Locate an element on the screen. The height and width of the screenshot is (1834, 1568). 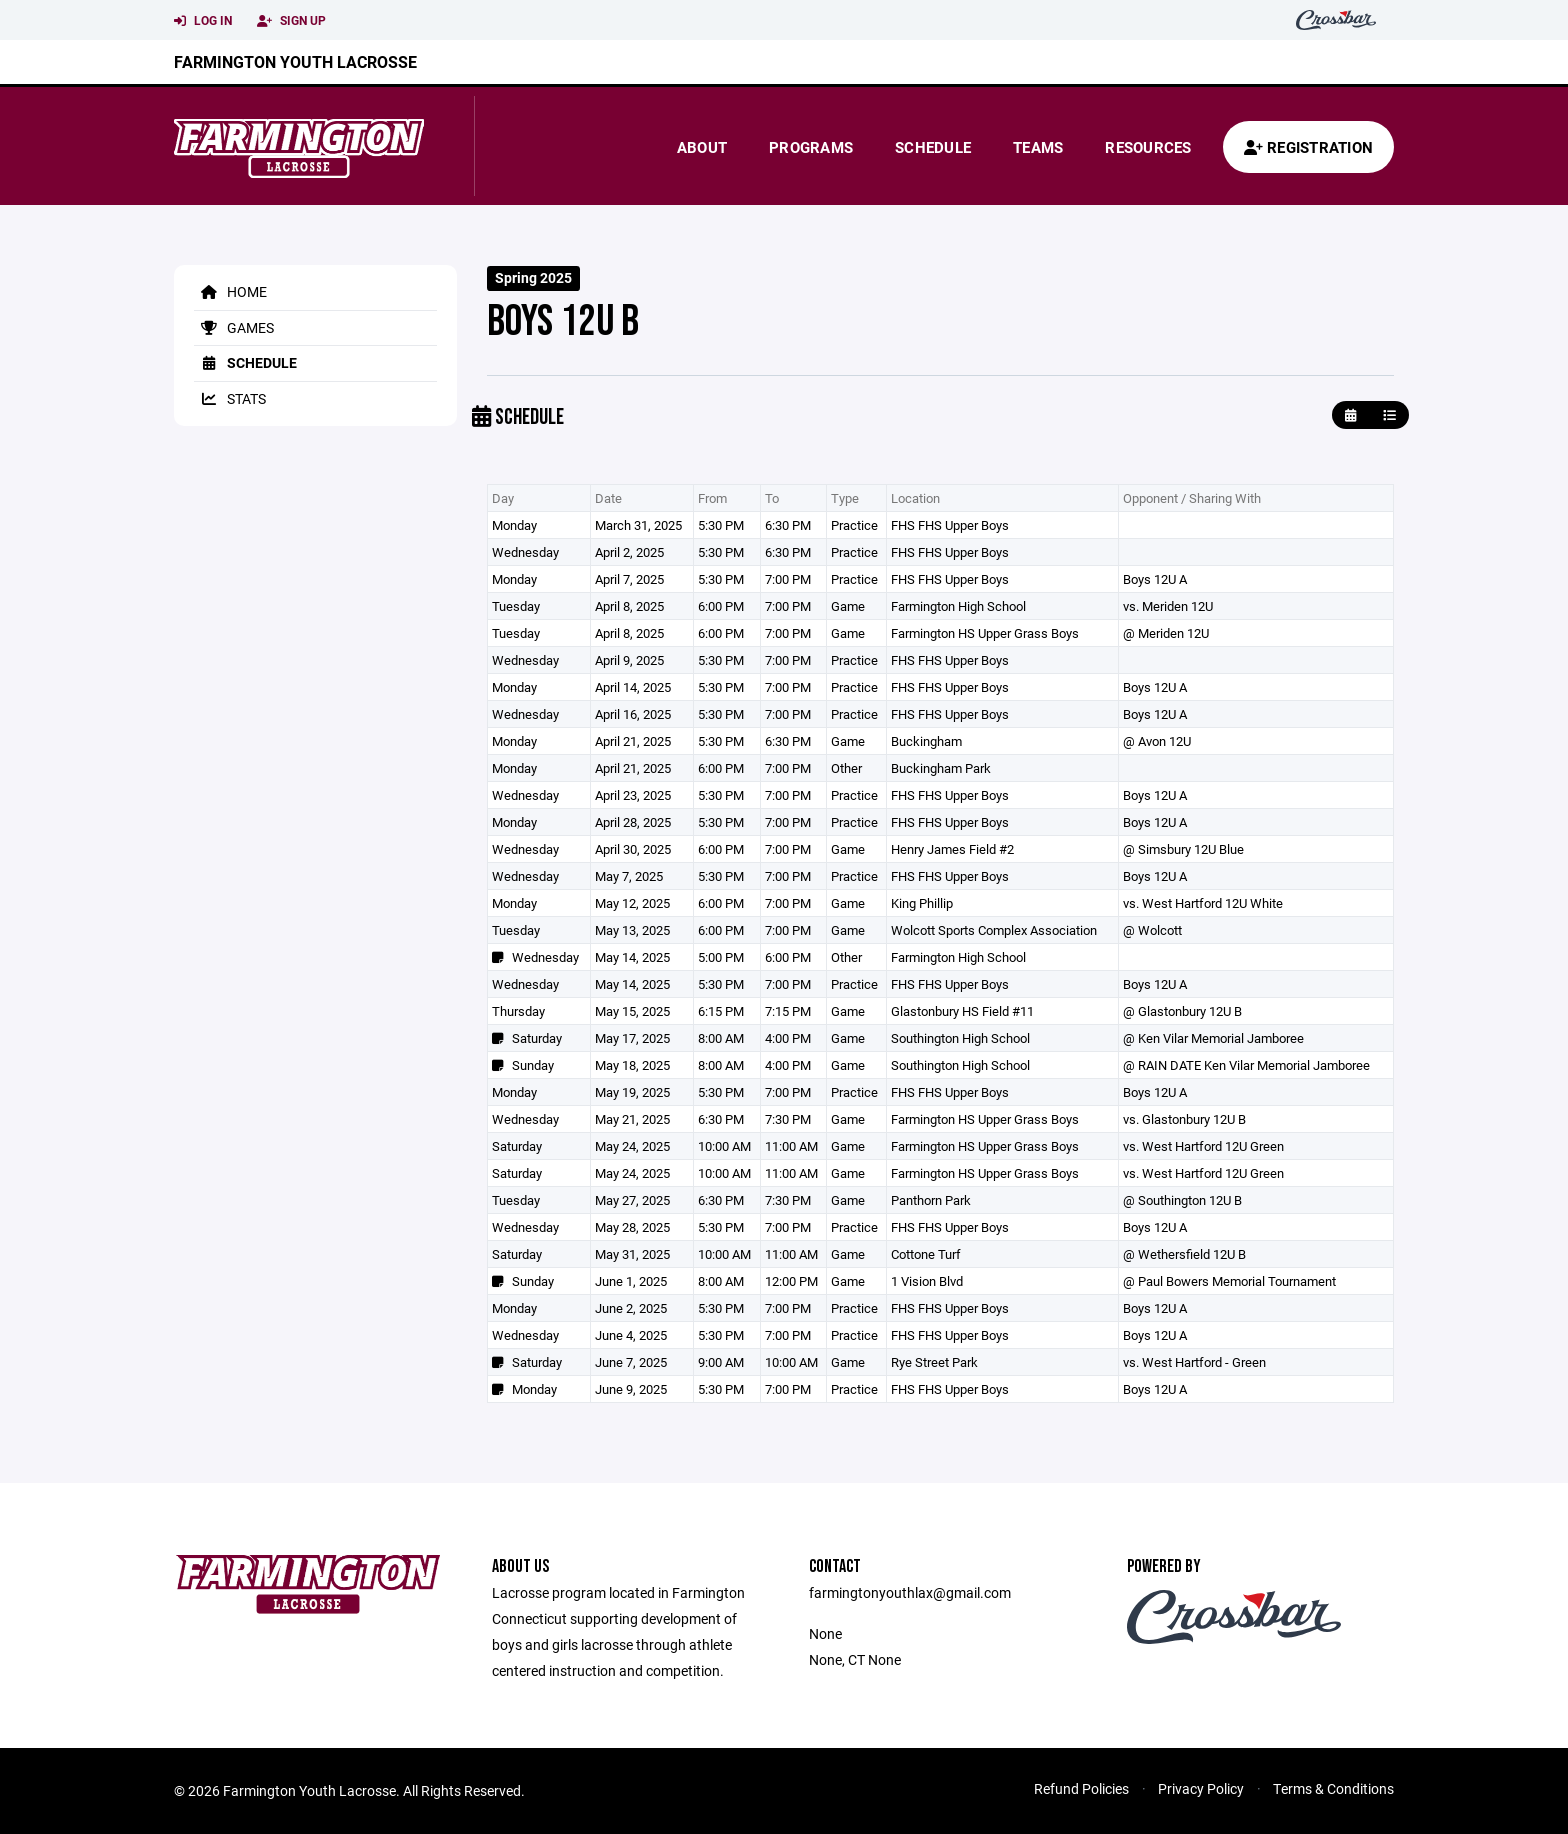
Refund Policies is located at coordinates (1081, 1788).